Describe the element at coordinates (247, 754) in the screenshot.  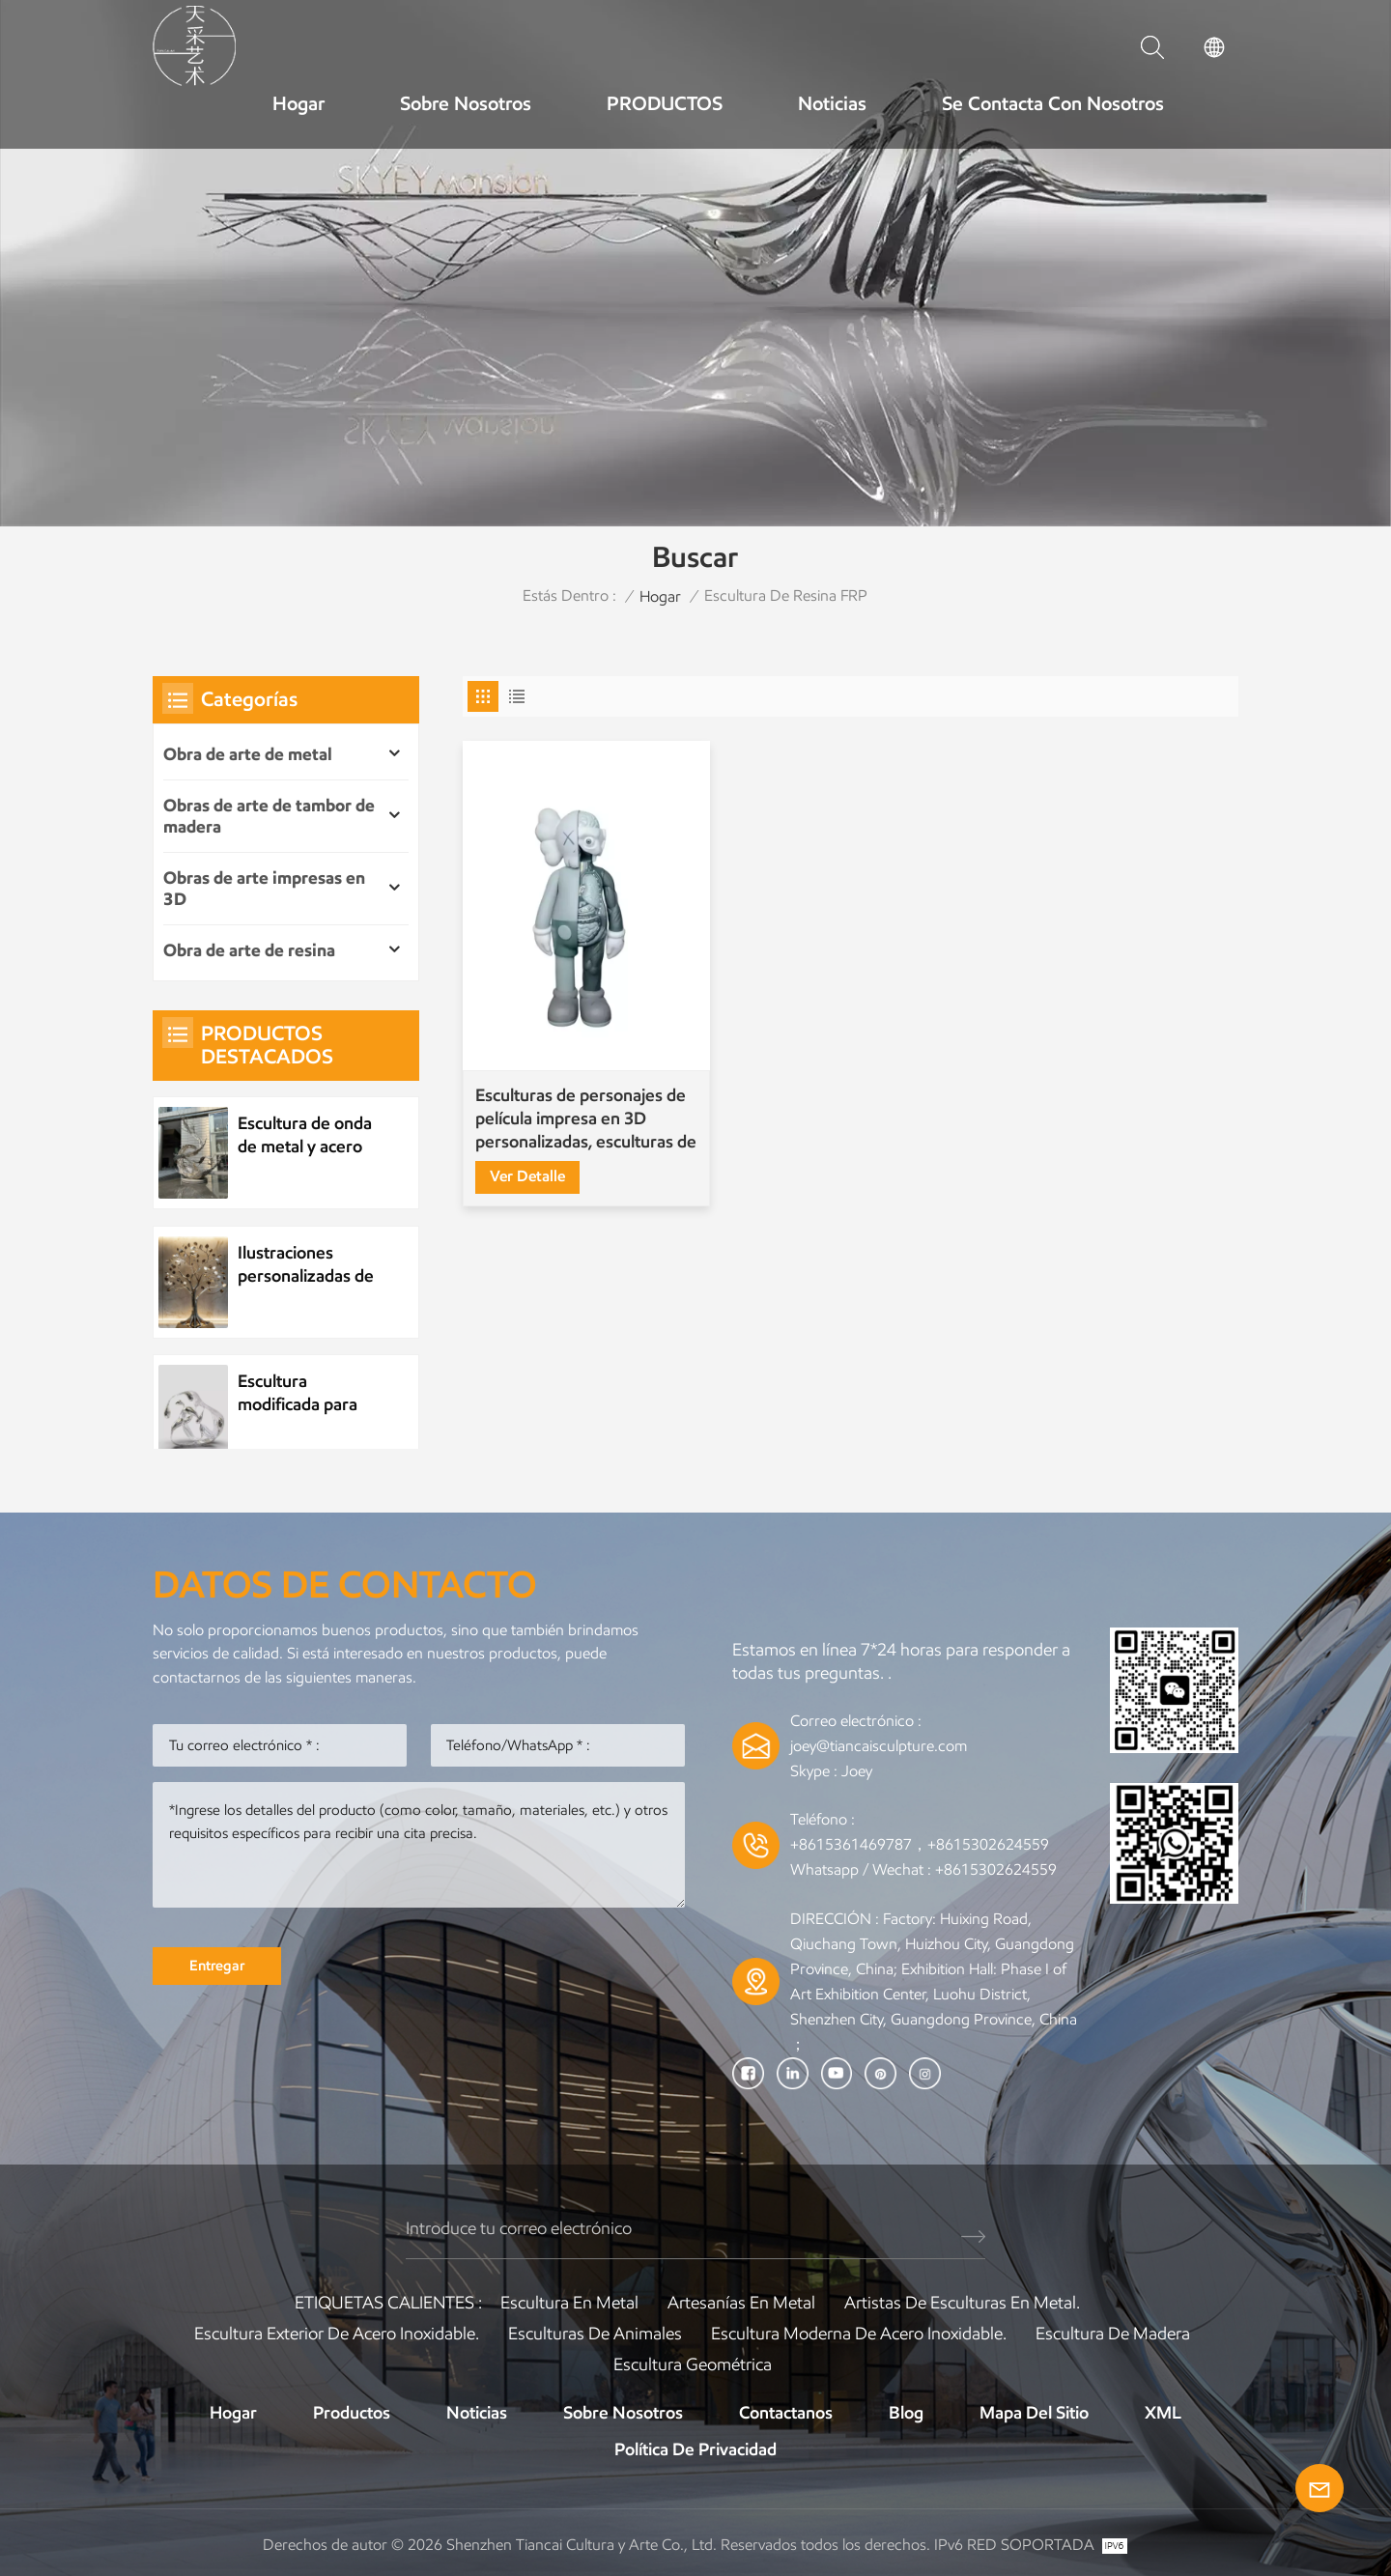
I see `Obra de arte de metal` at that location.